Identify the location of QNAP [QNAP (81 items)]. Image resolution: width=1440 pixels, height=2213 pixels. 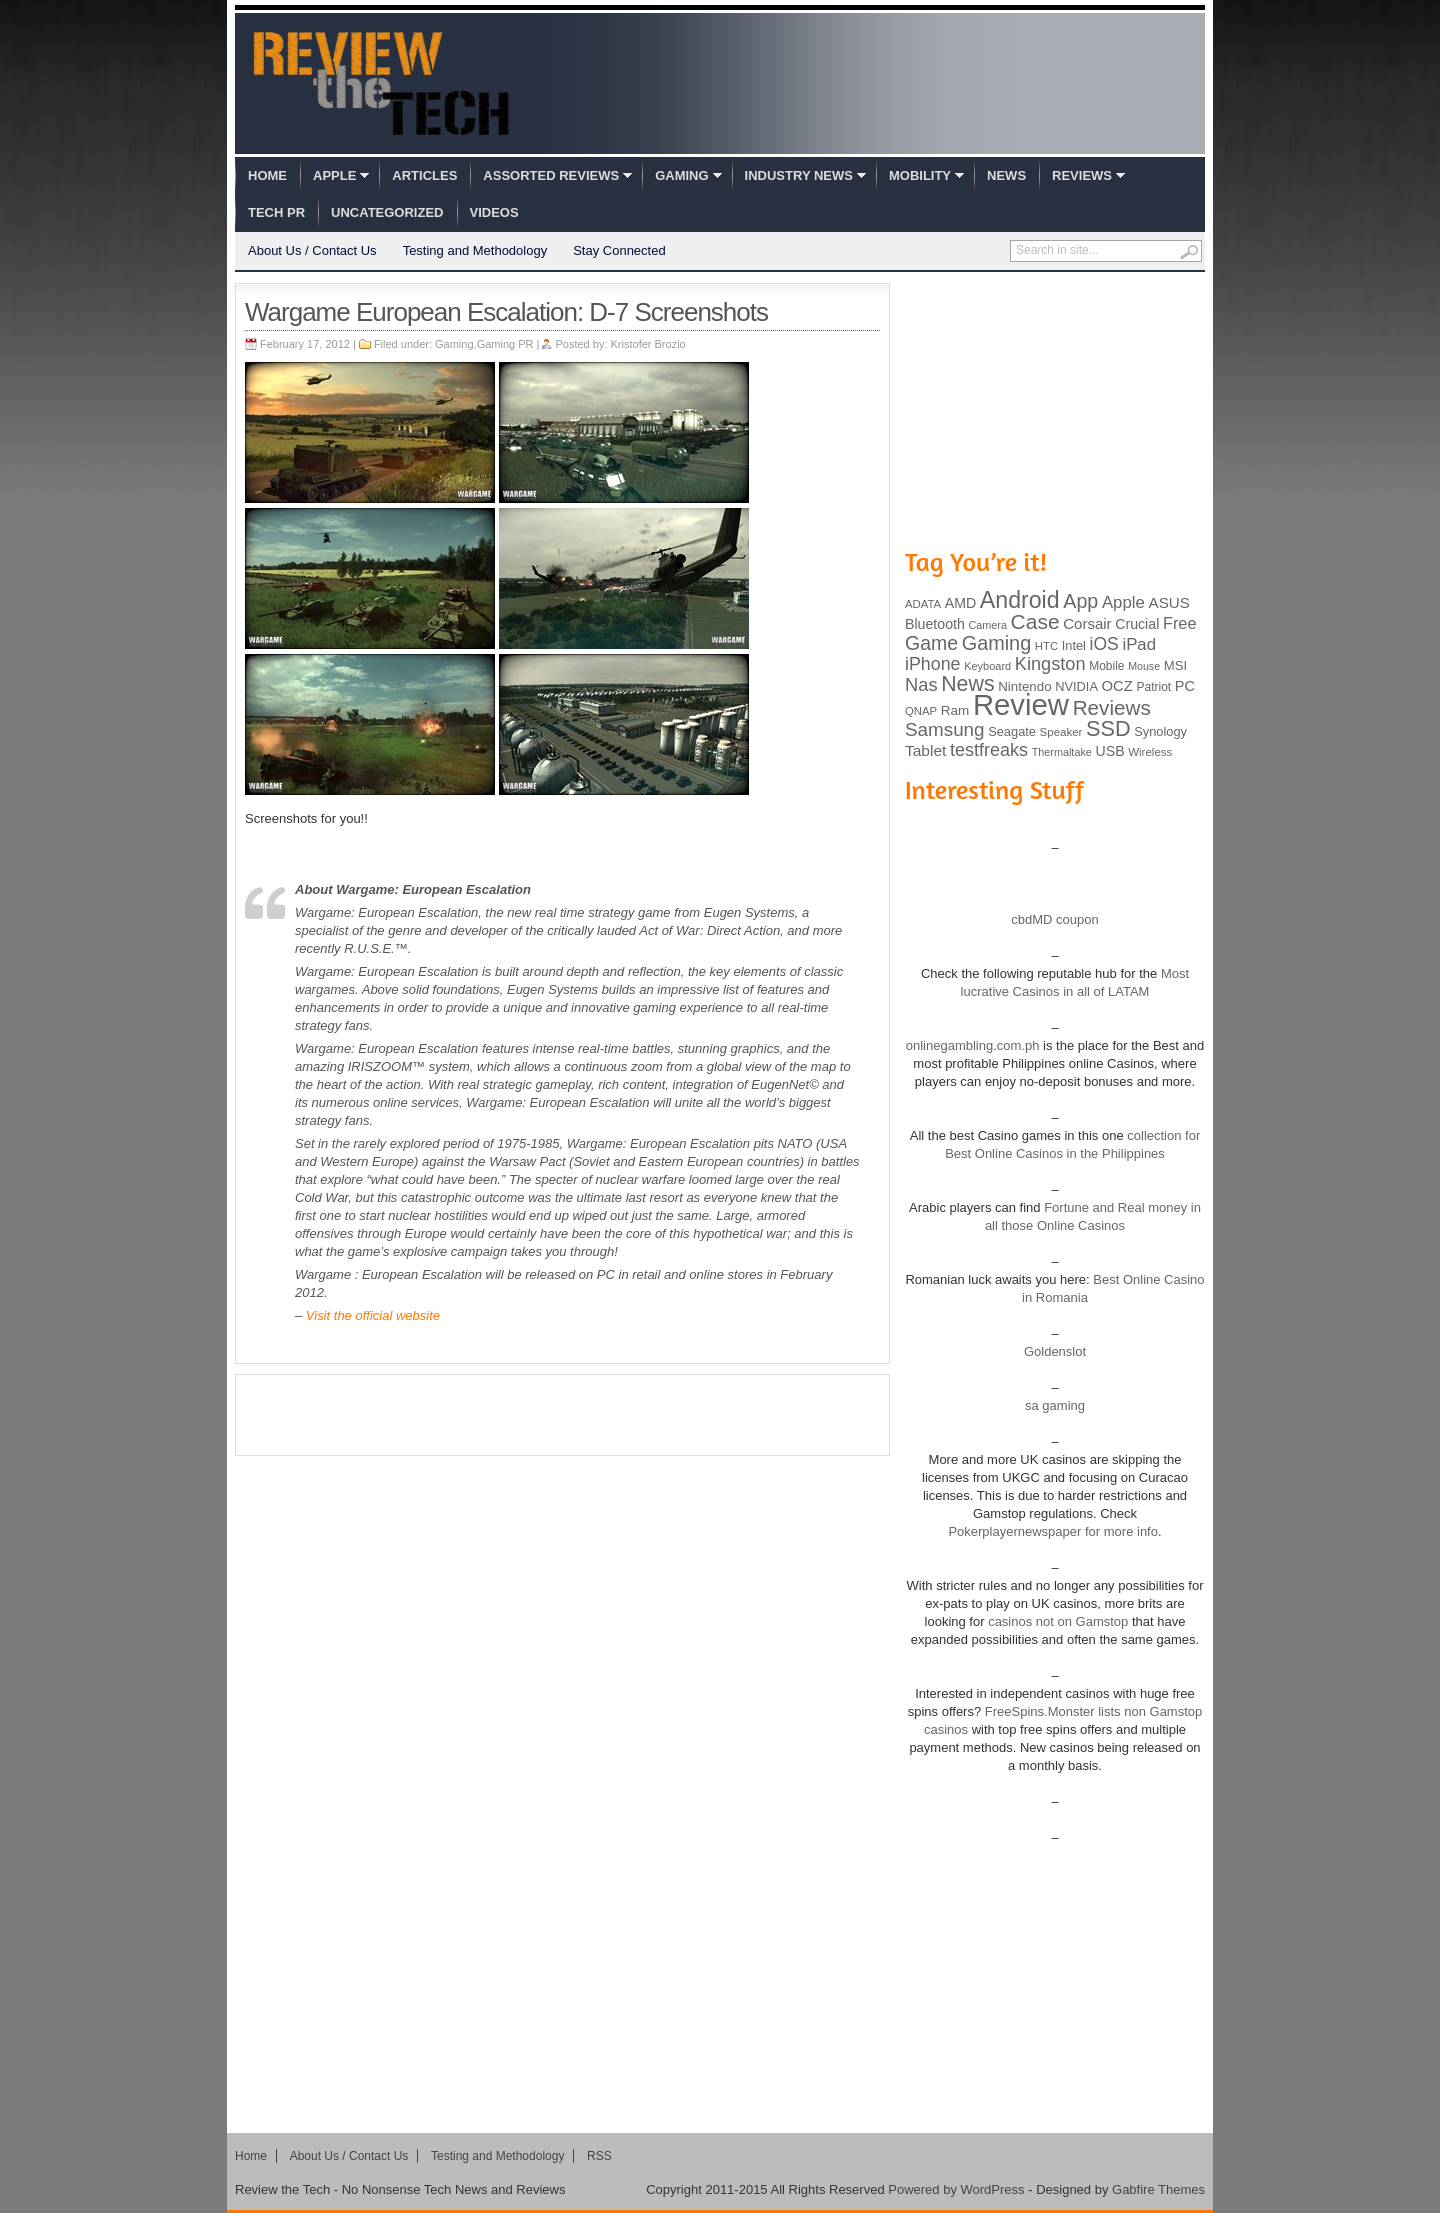
(921, 711).